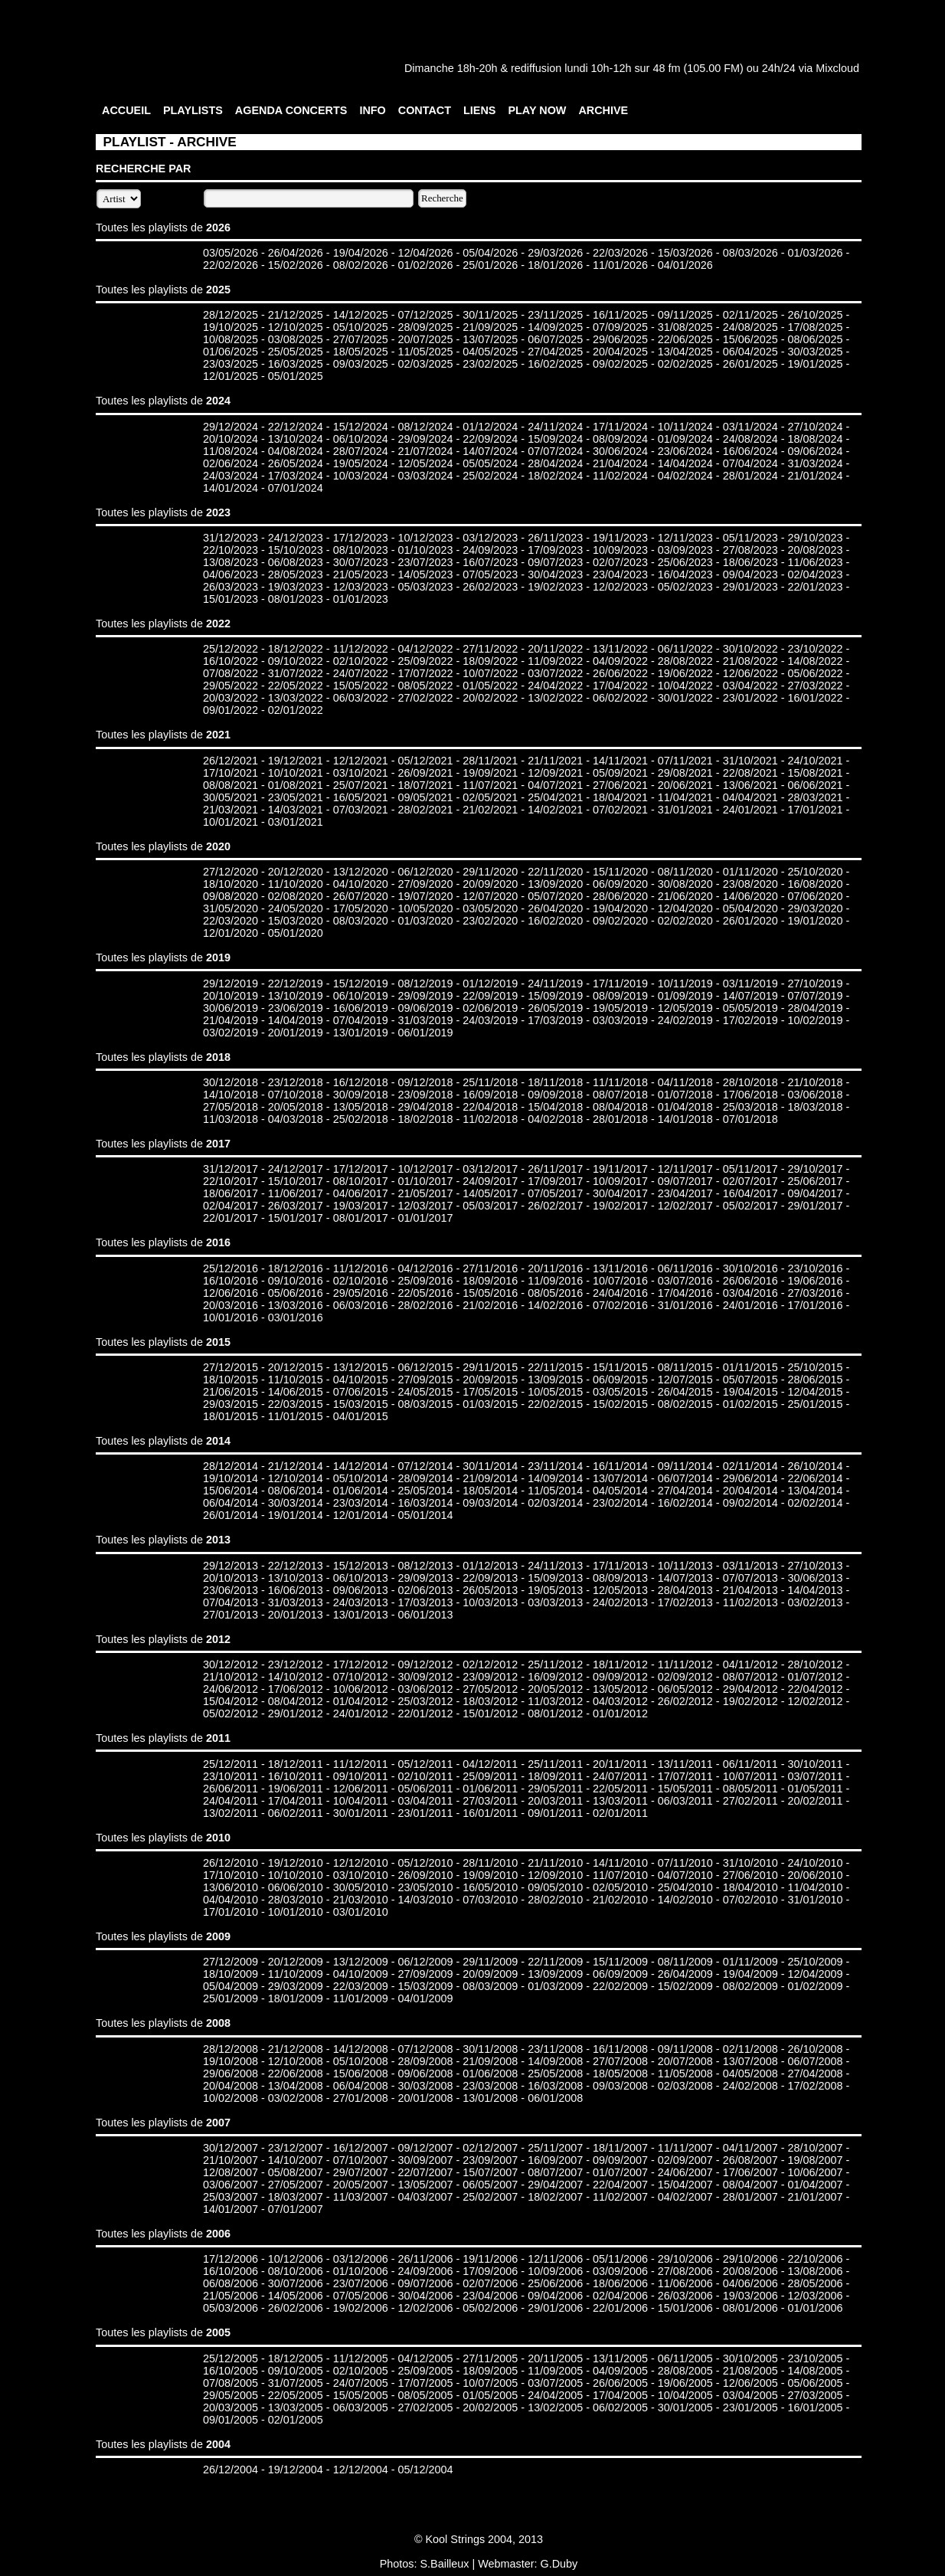 This screenshot has width=945, height=2576. What do you see at coordinates (685, 427) in the screenshot?
I see `10/11/2024` at bounding box center [685, 427].